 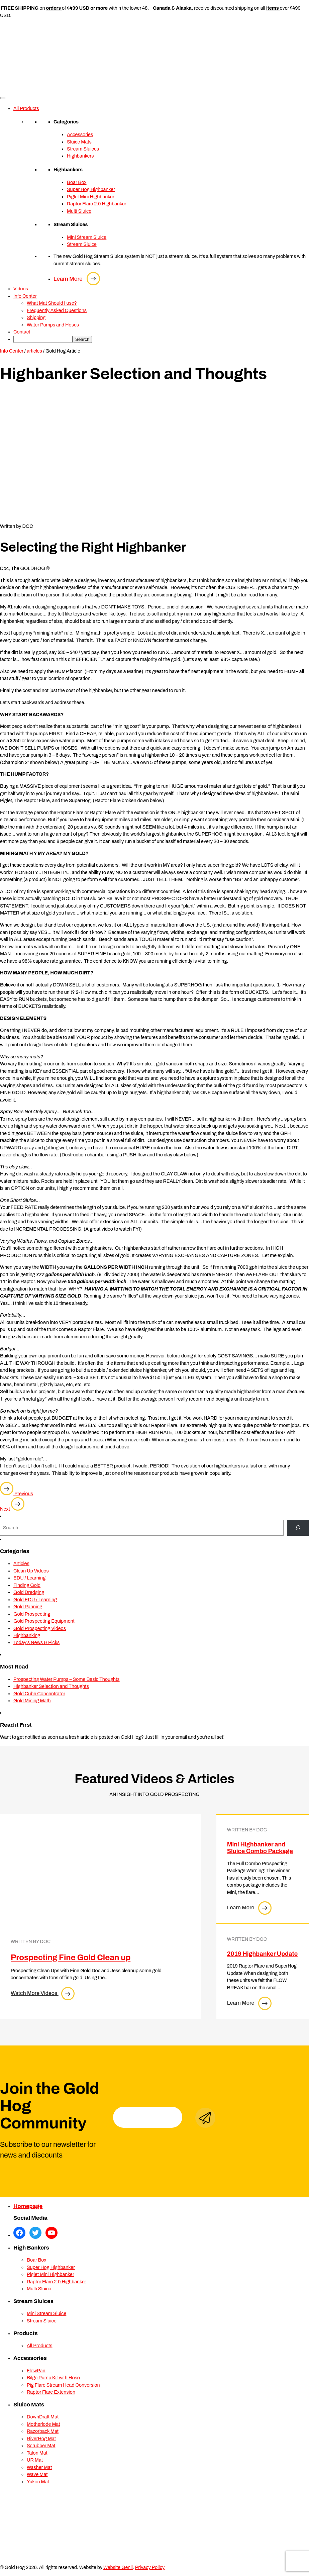 I want to click on Piglet Mini Highbanker, so click(x=90, y=196).